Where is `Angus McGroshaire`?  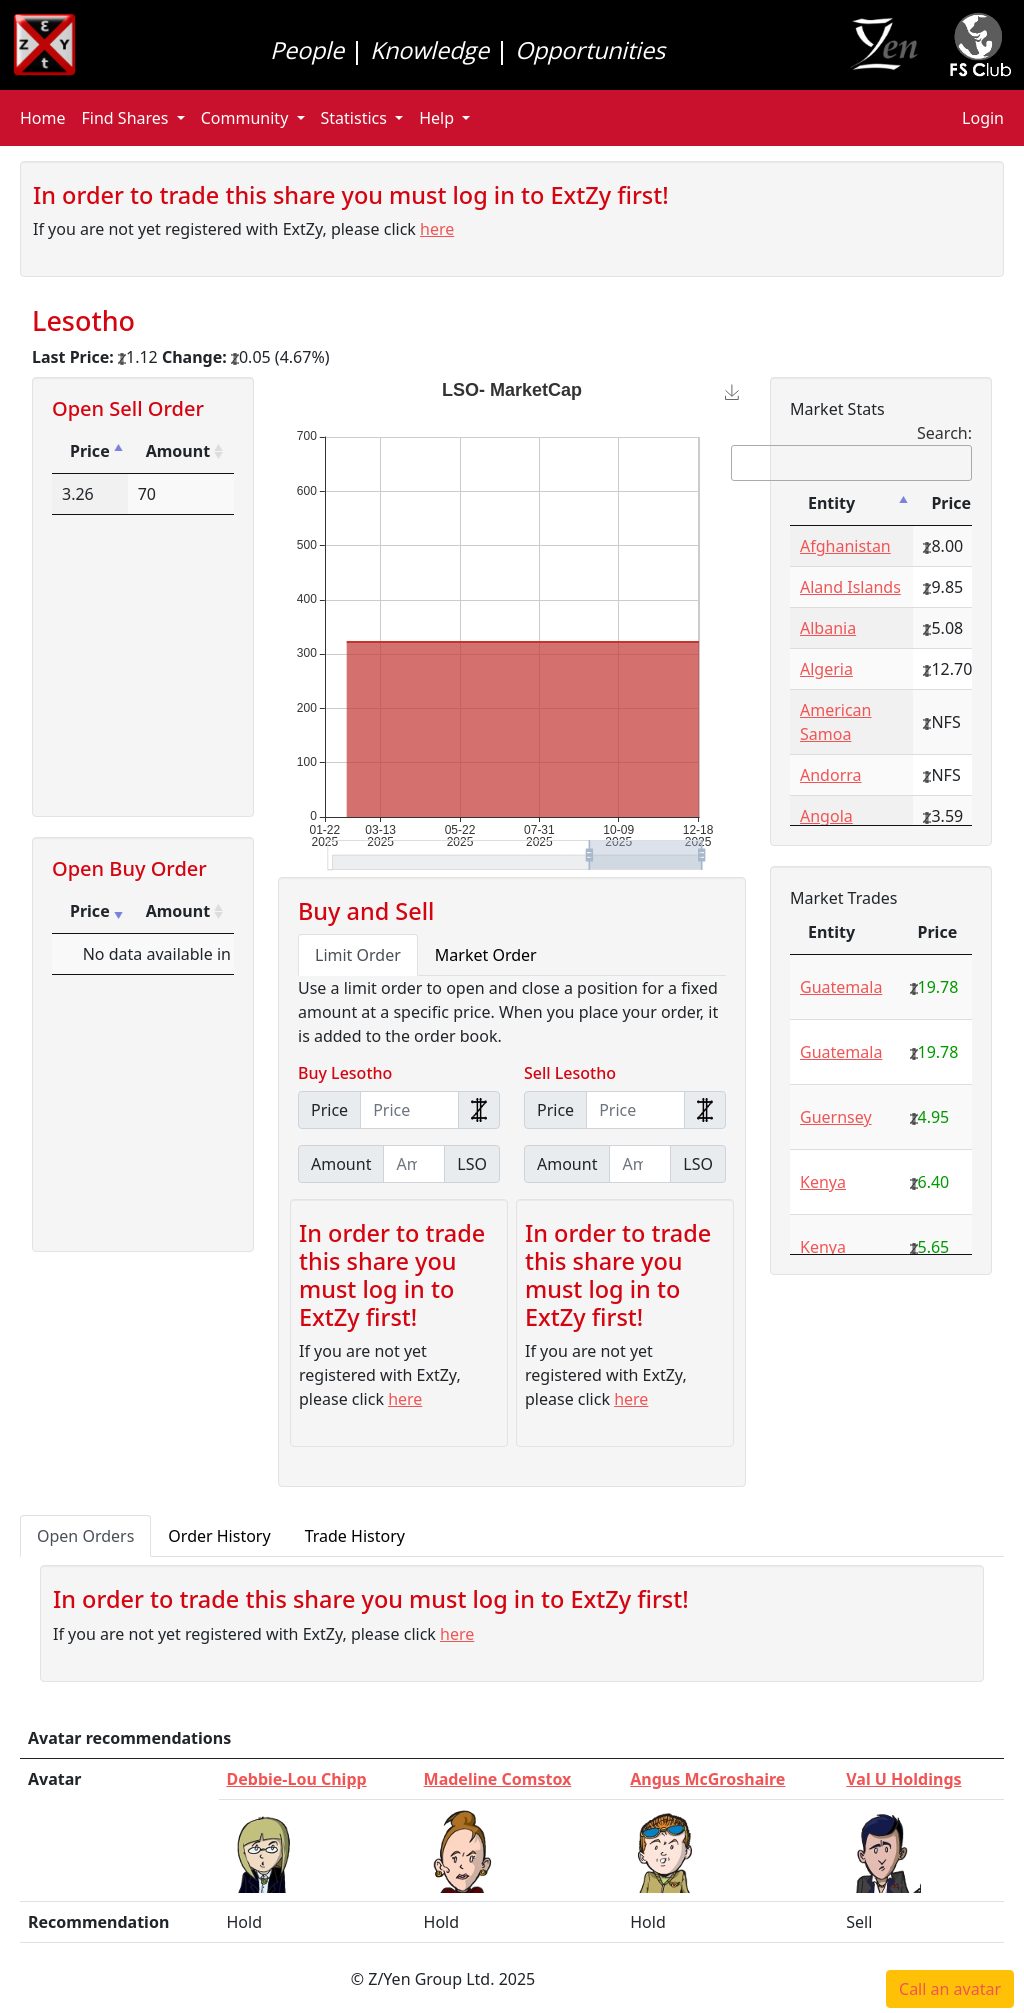 Angus McGroshaire is located at coordinates (707, 1779).